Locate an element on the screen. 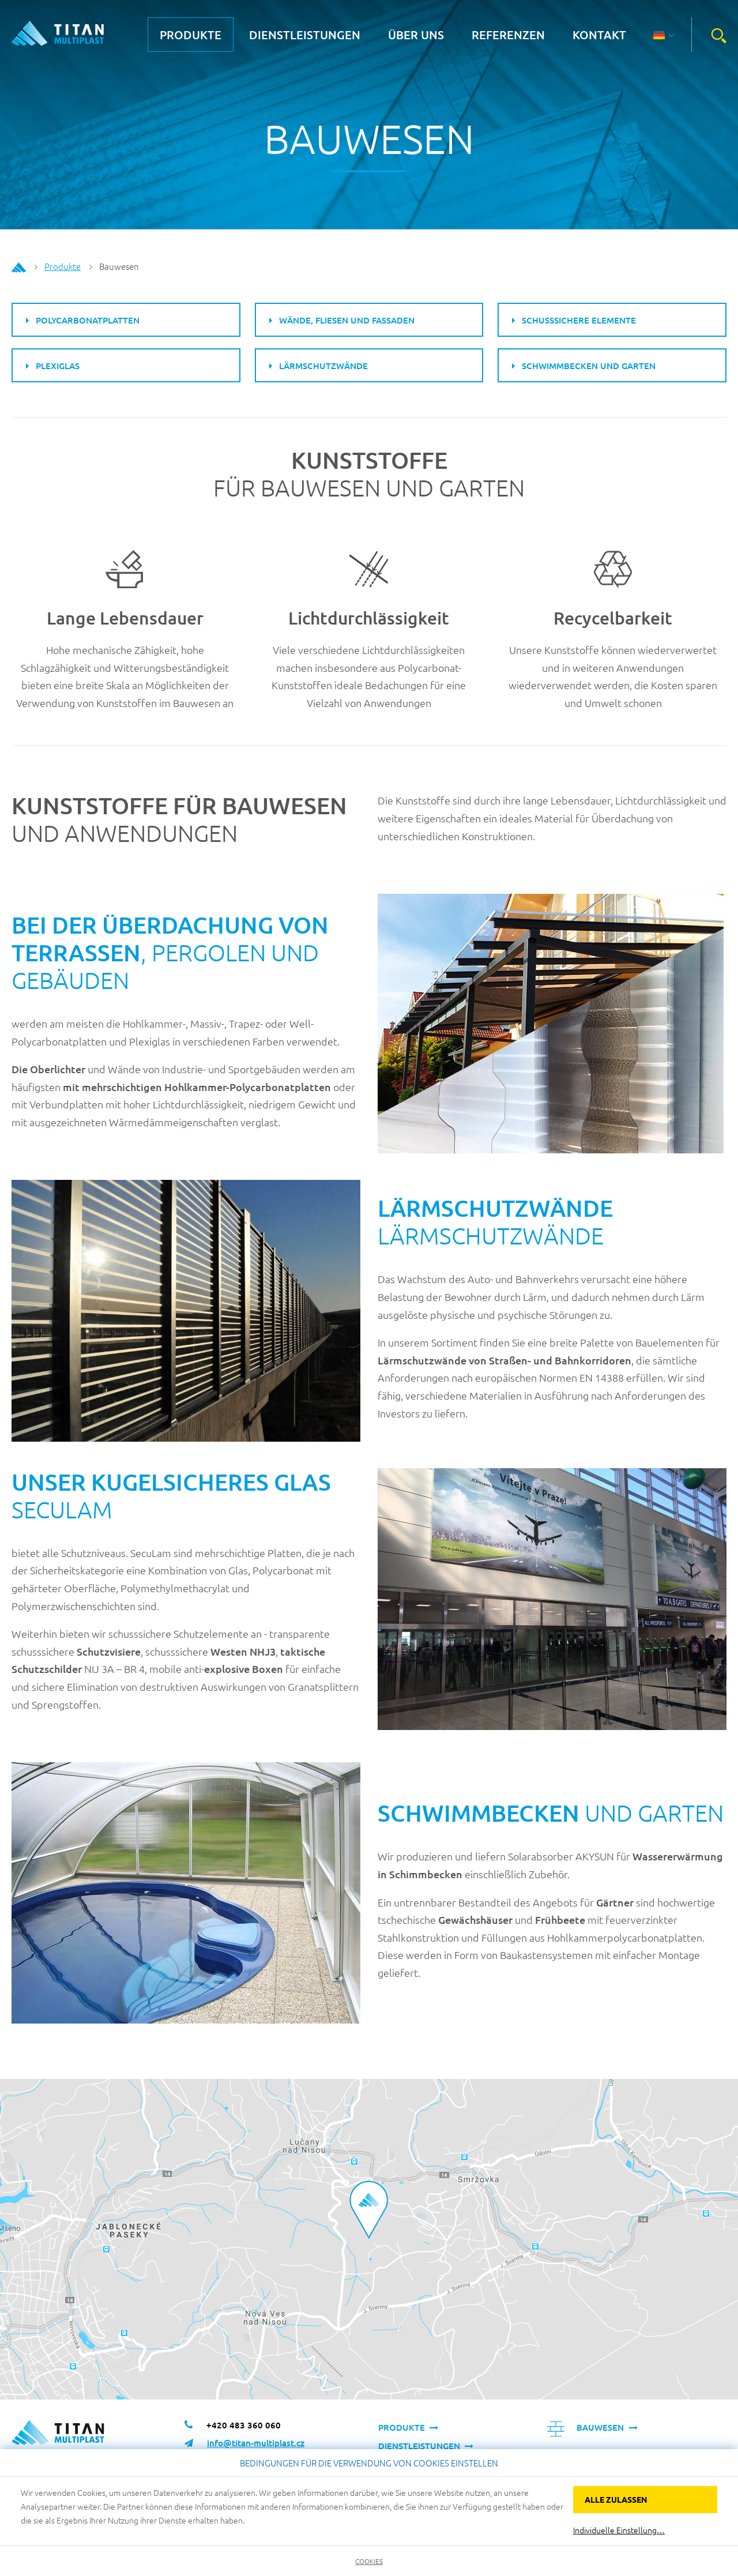  über uns is located at coordinates (416, 34).